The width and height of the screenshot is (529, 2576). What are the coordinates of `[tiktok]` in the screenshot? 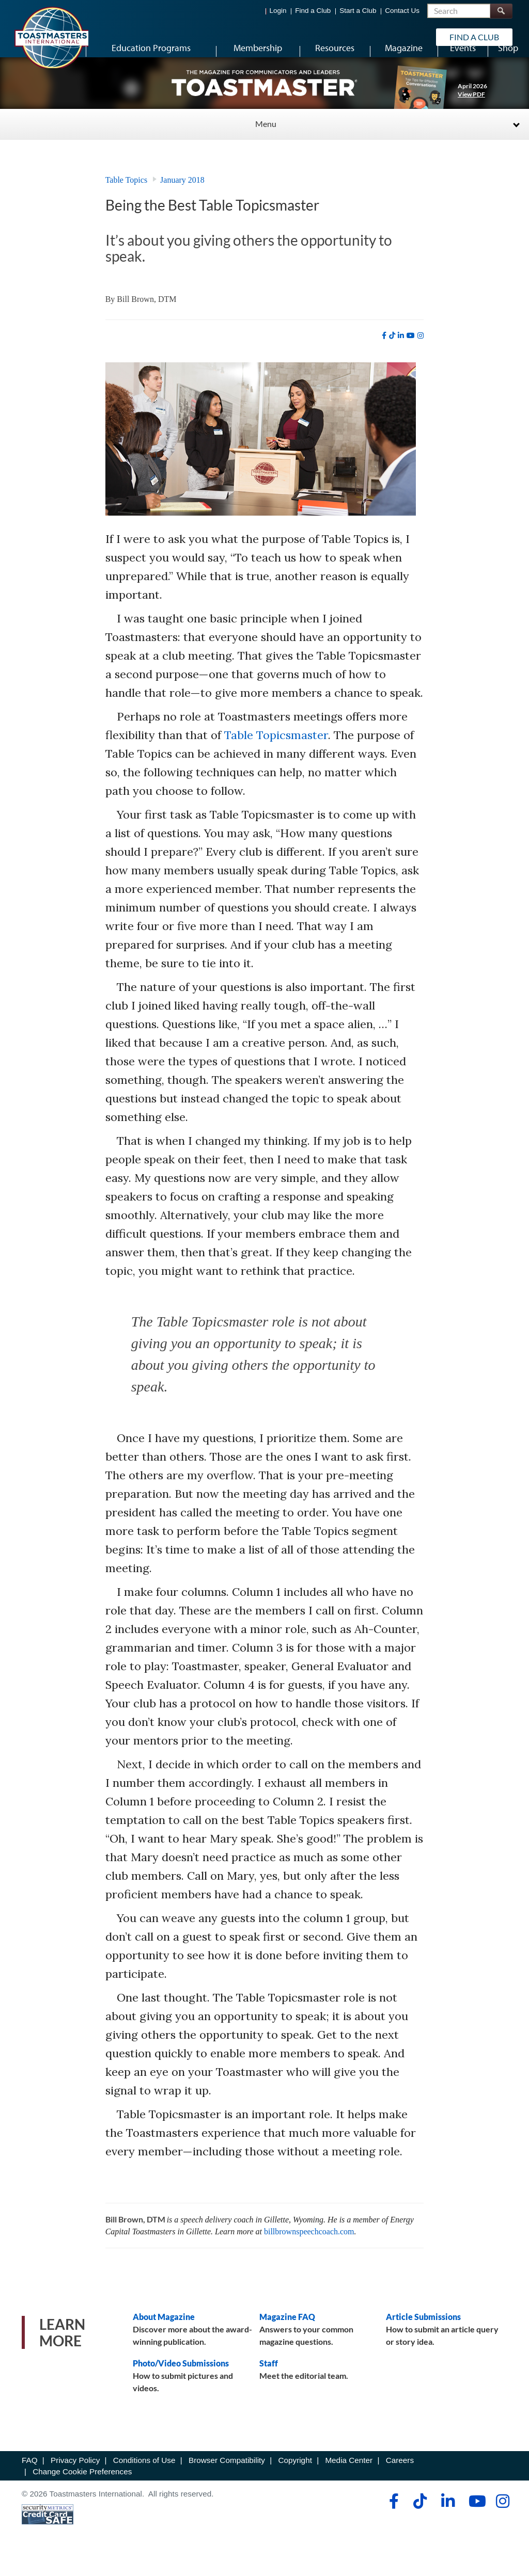 It's located at (392, 356).